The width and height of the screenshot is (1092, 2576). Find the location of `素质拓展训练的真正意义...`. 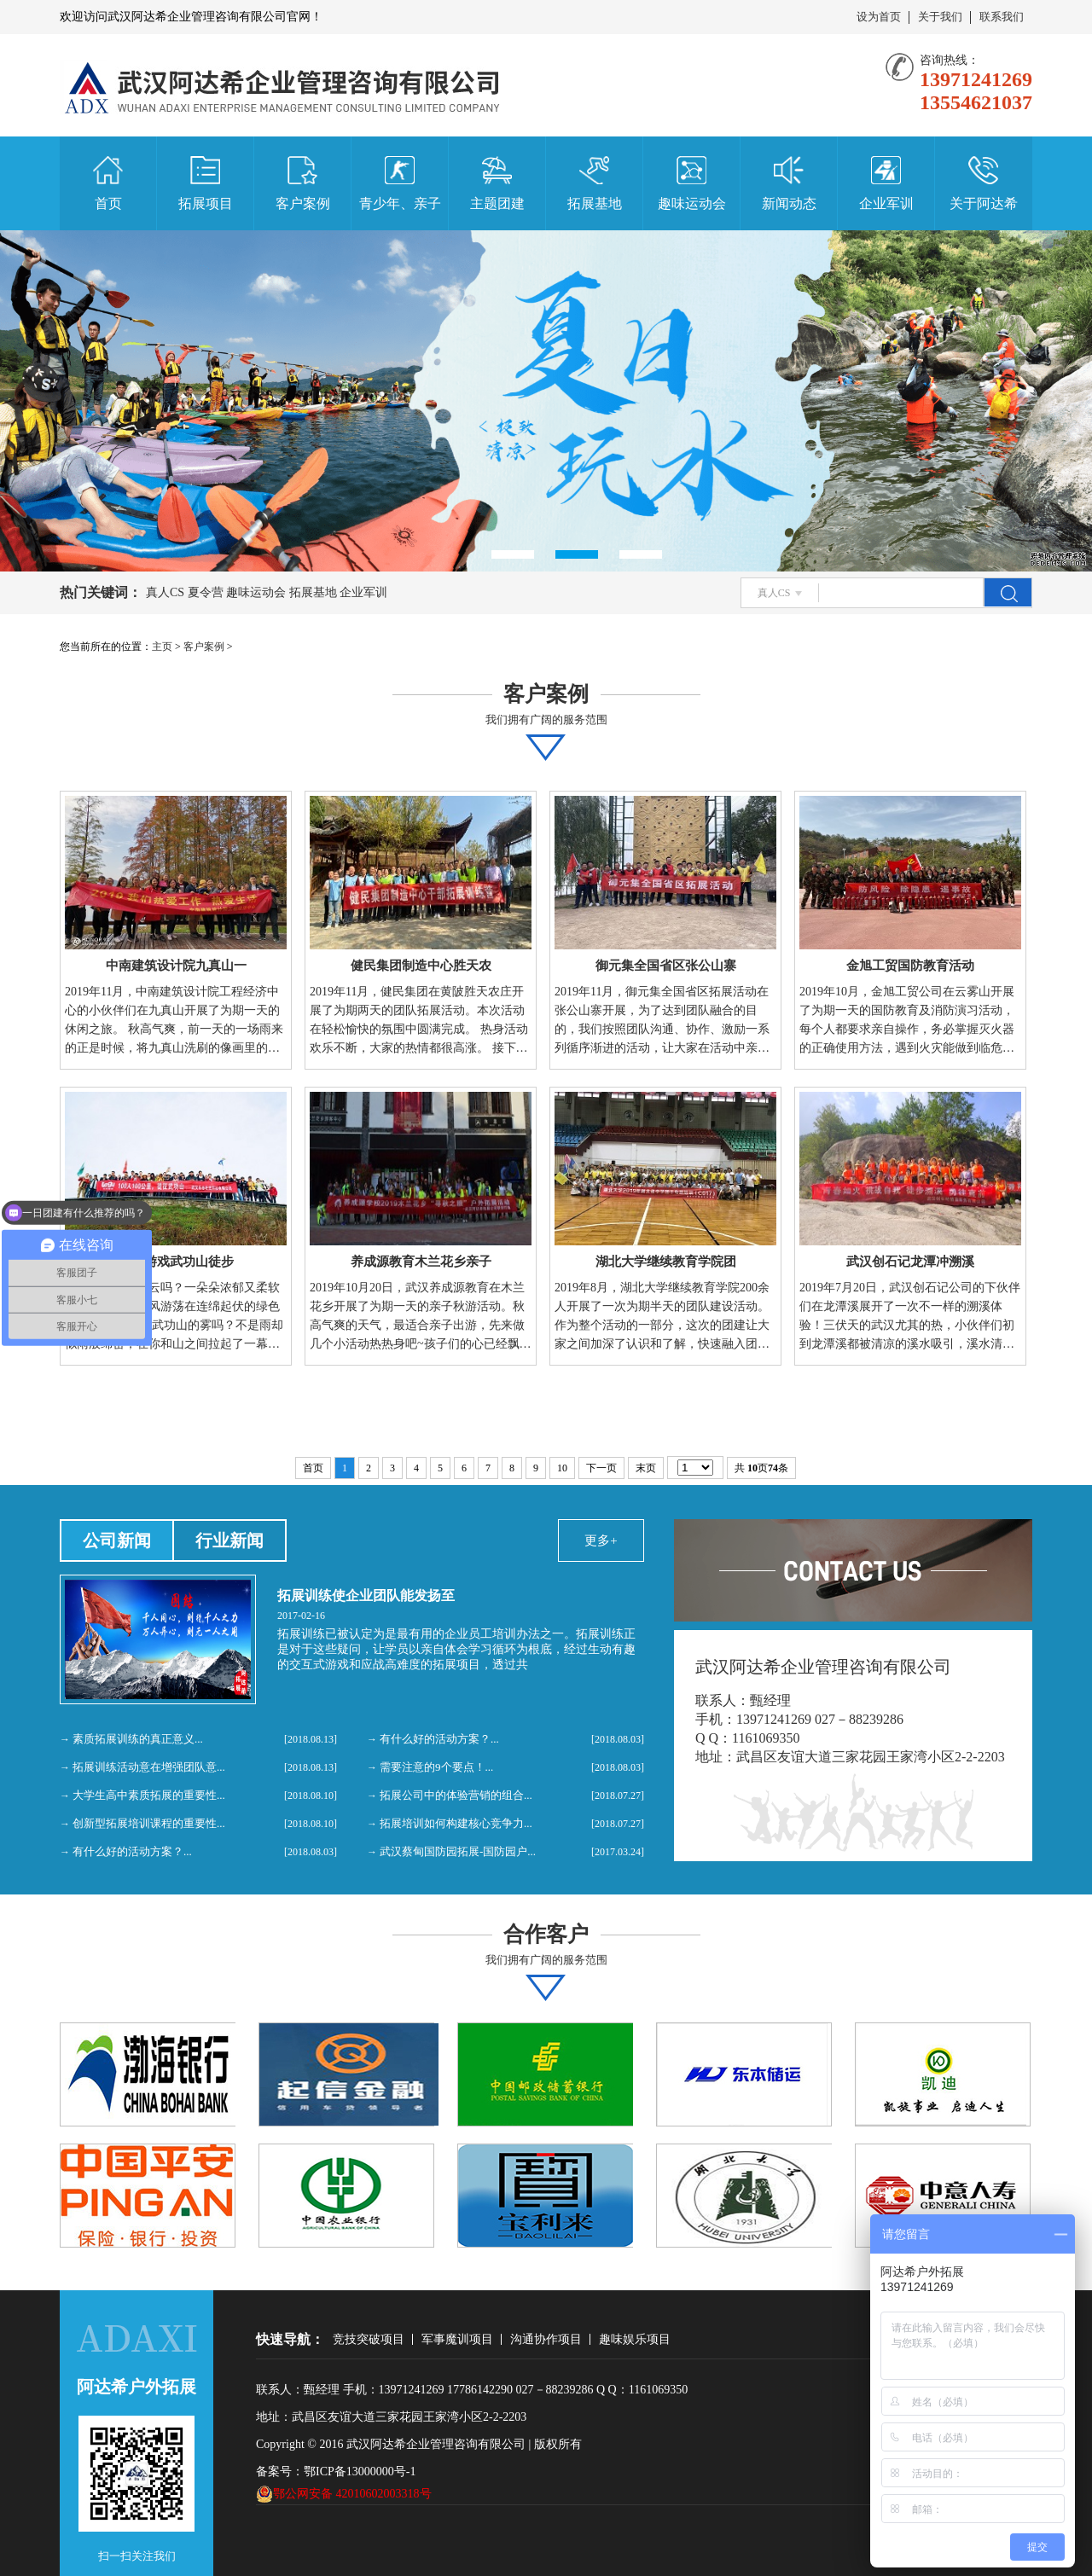

素质拓展训练的真正意义... is located at coordinates (138, 1738).